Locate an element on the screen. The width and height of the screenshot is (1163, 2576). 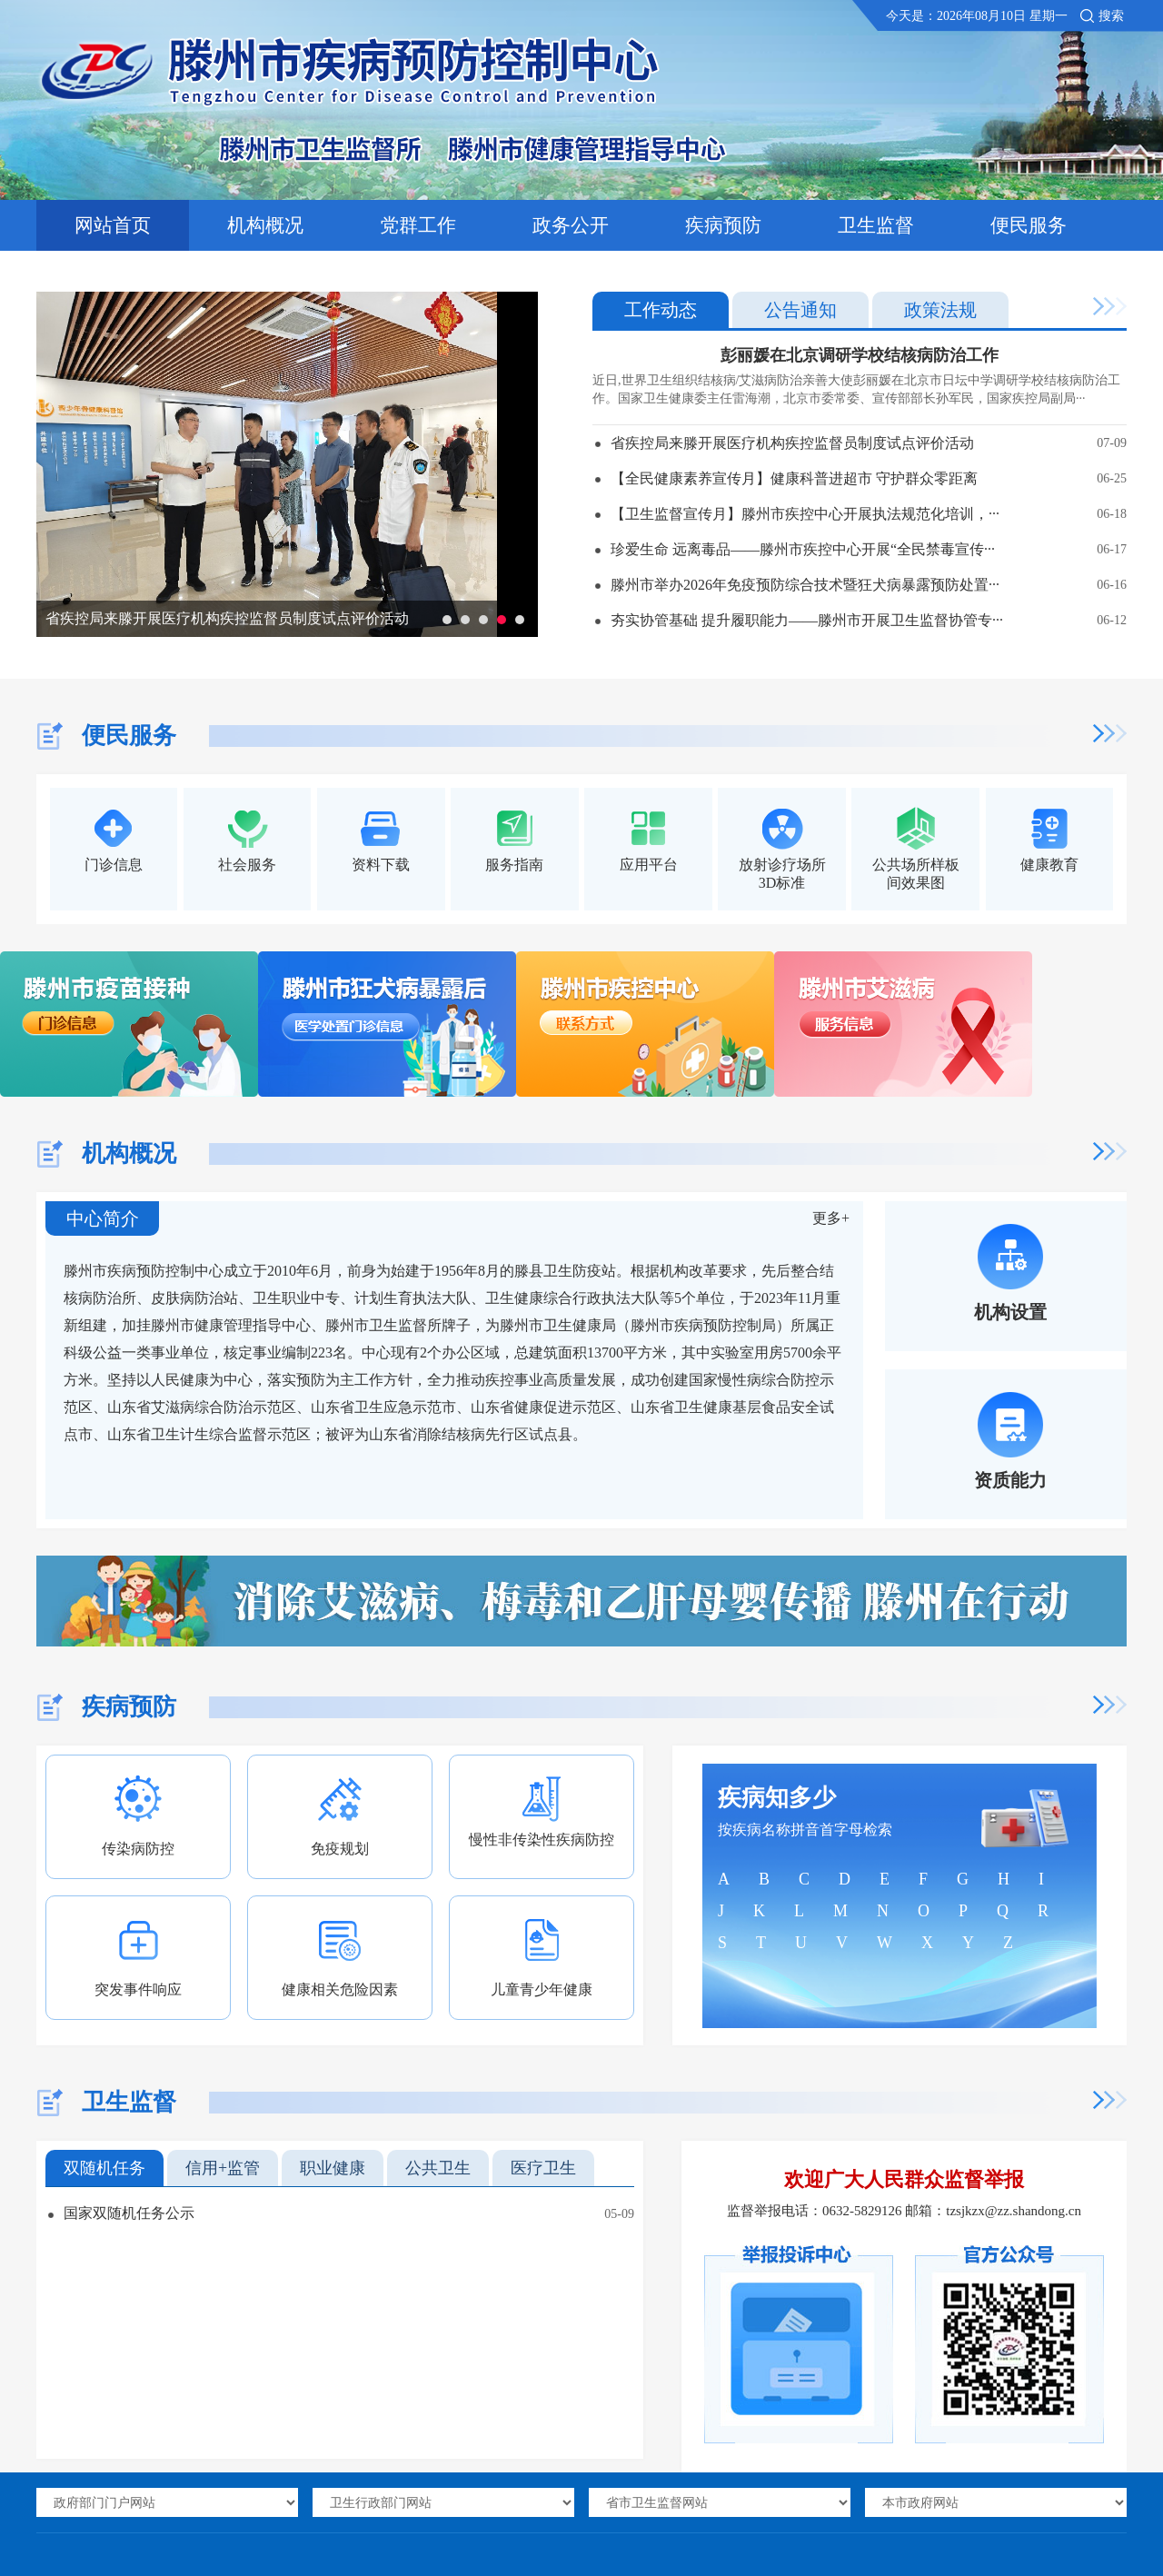
社会服务 is located at coordinates (247, 864).